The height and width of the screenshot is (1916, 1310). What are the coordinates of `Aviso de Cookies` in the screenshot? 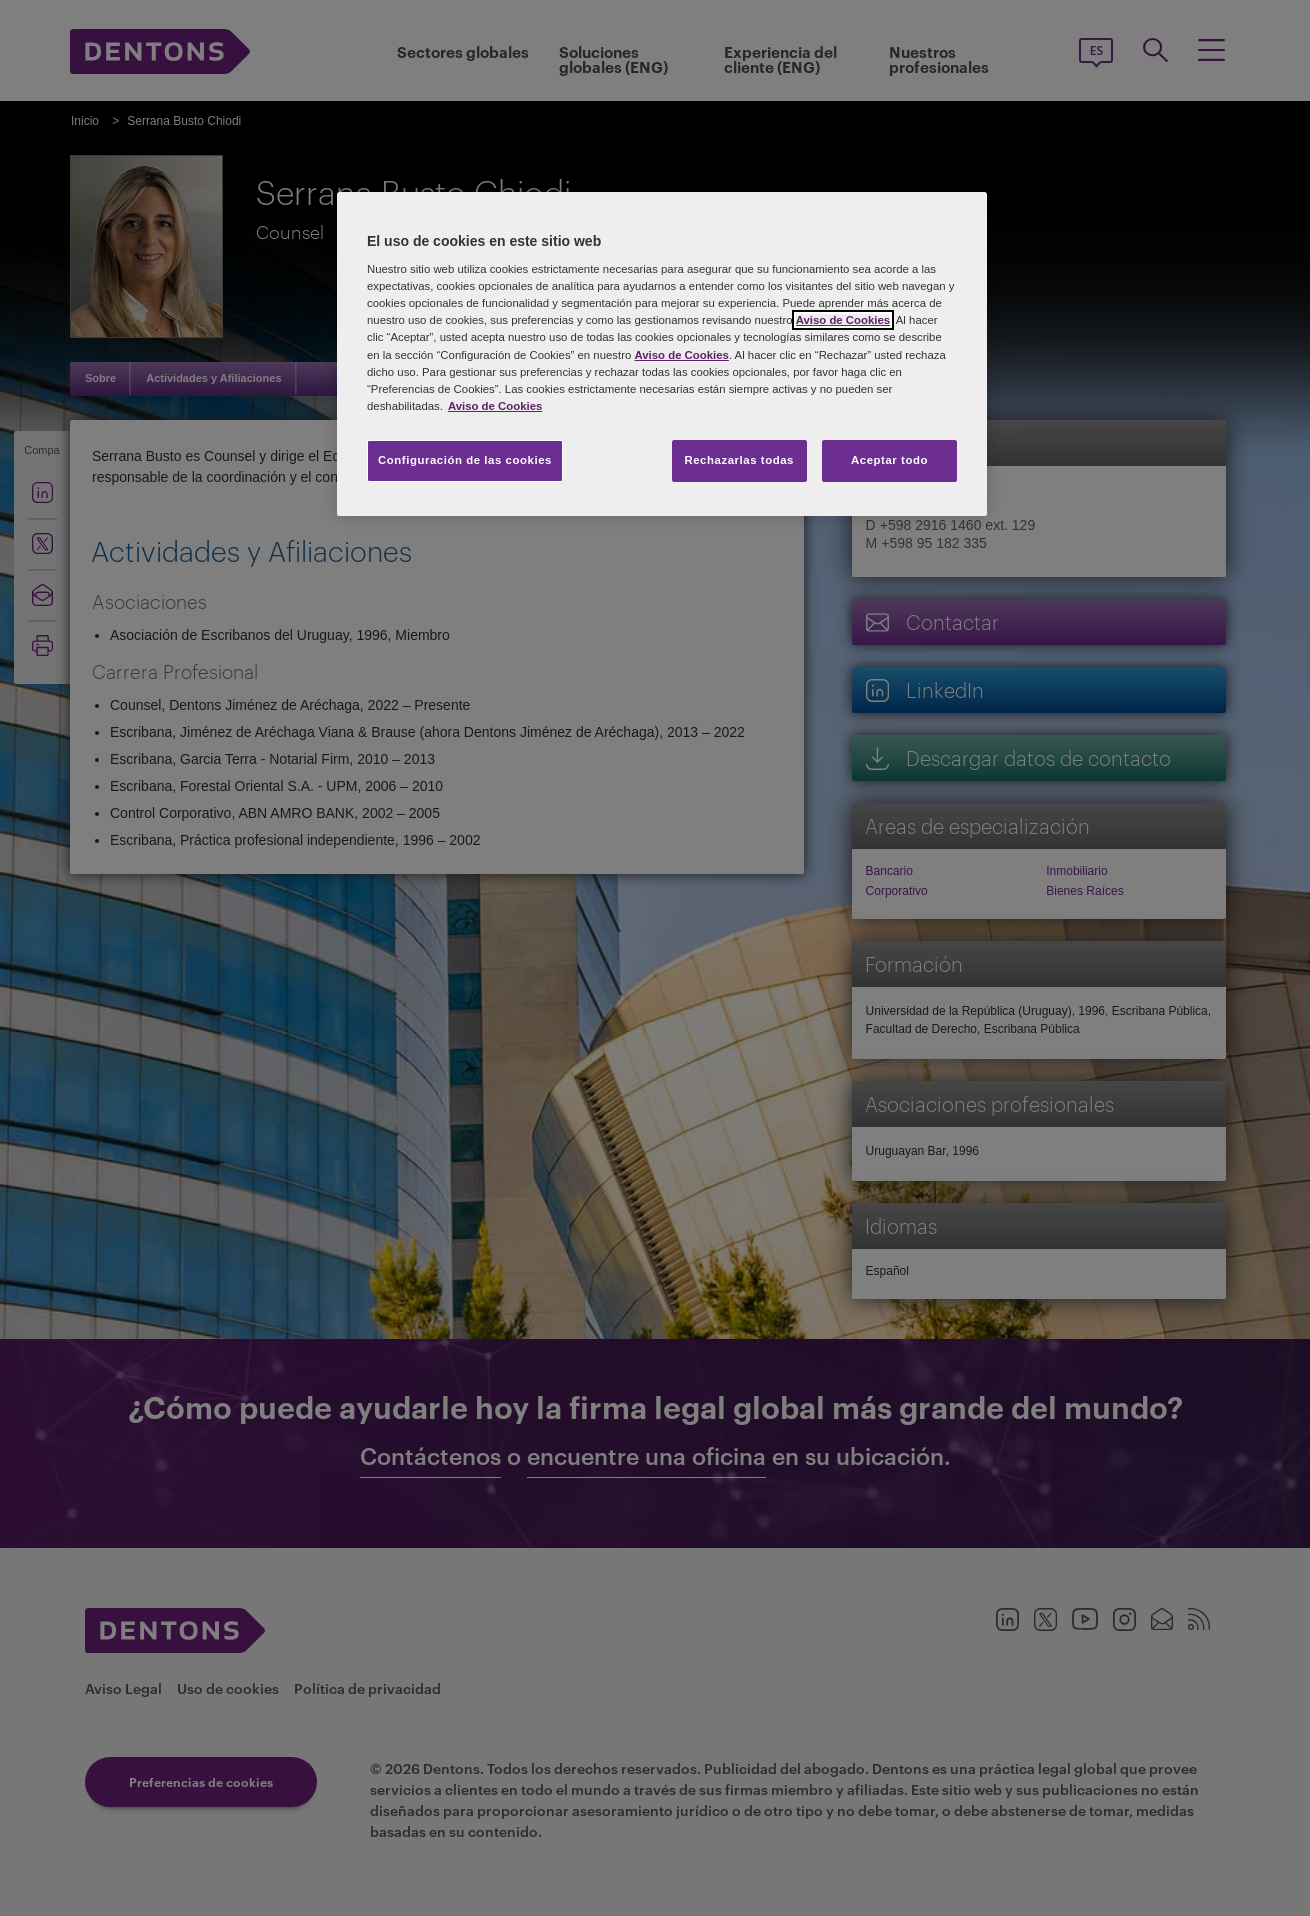 It's located at (843, 320).